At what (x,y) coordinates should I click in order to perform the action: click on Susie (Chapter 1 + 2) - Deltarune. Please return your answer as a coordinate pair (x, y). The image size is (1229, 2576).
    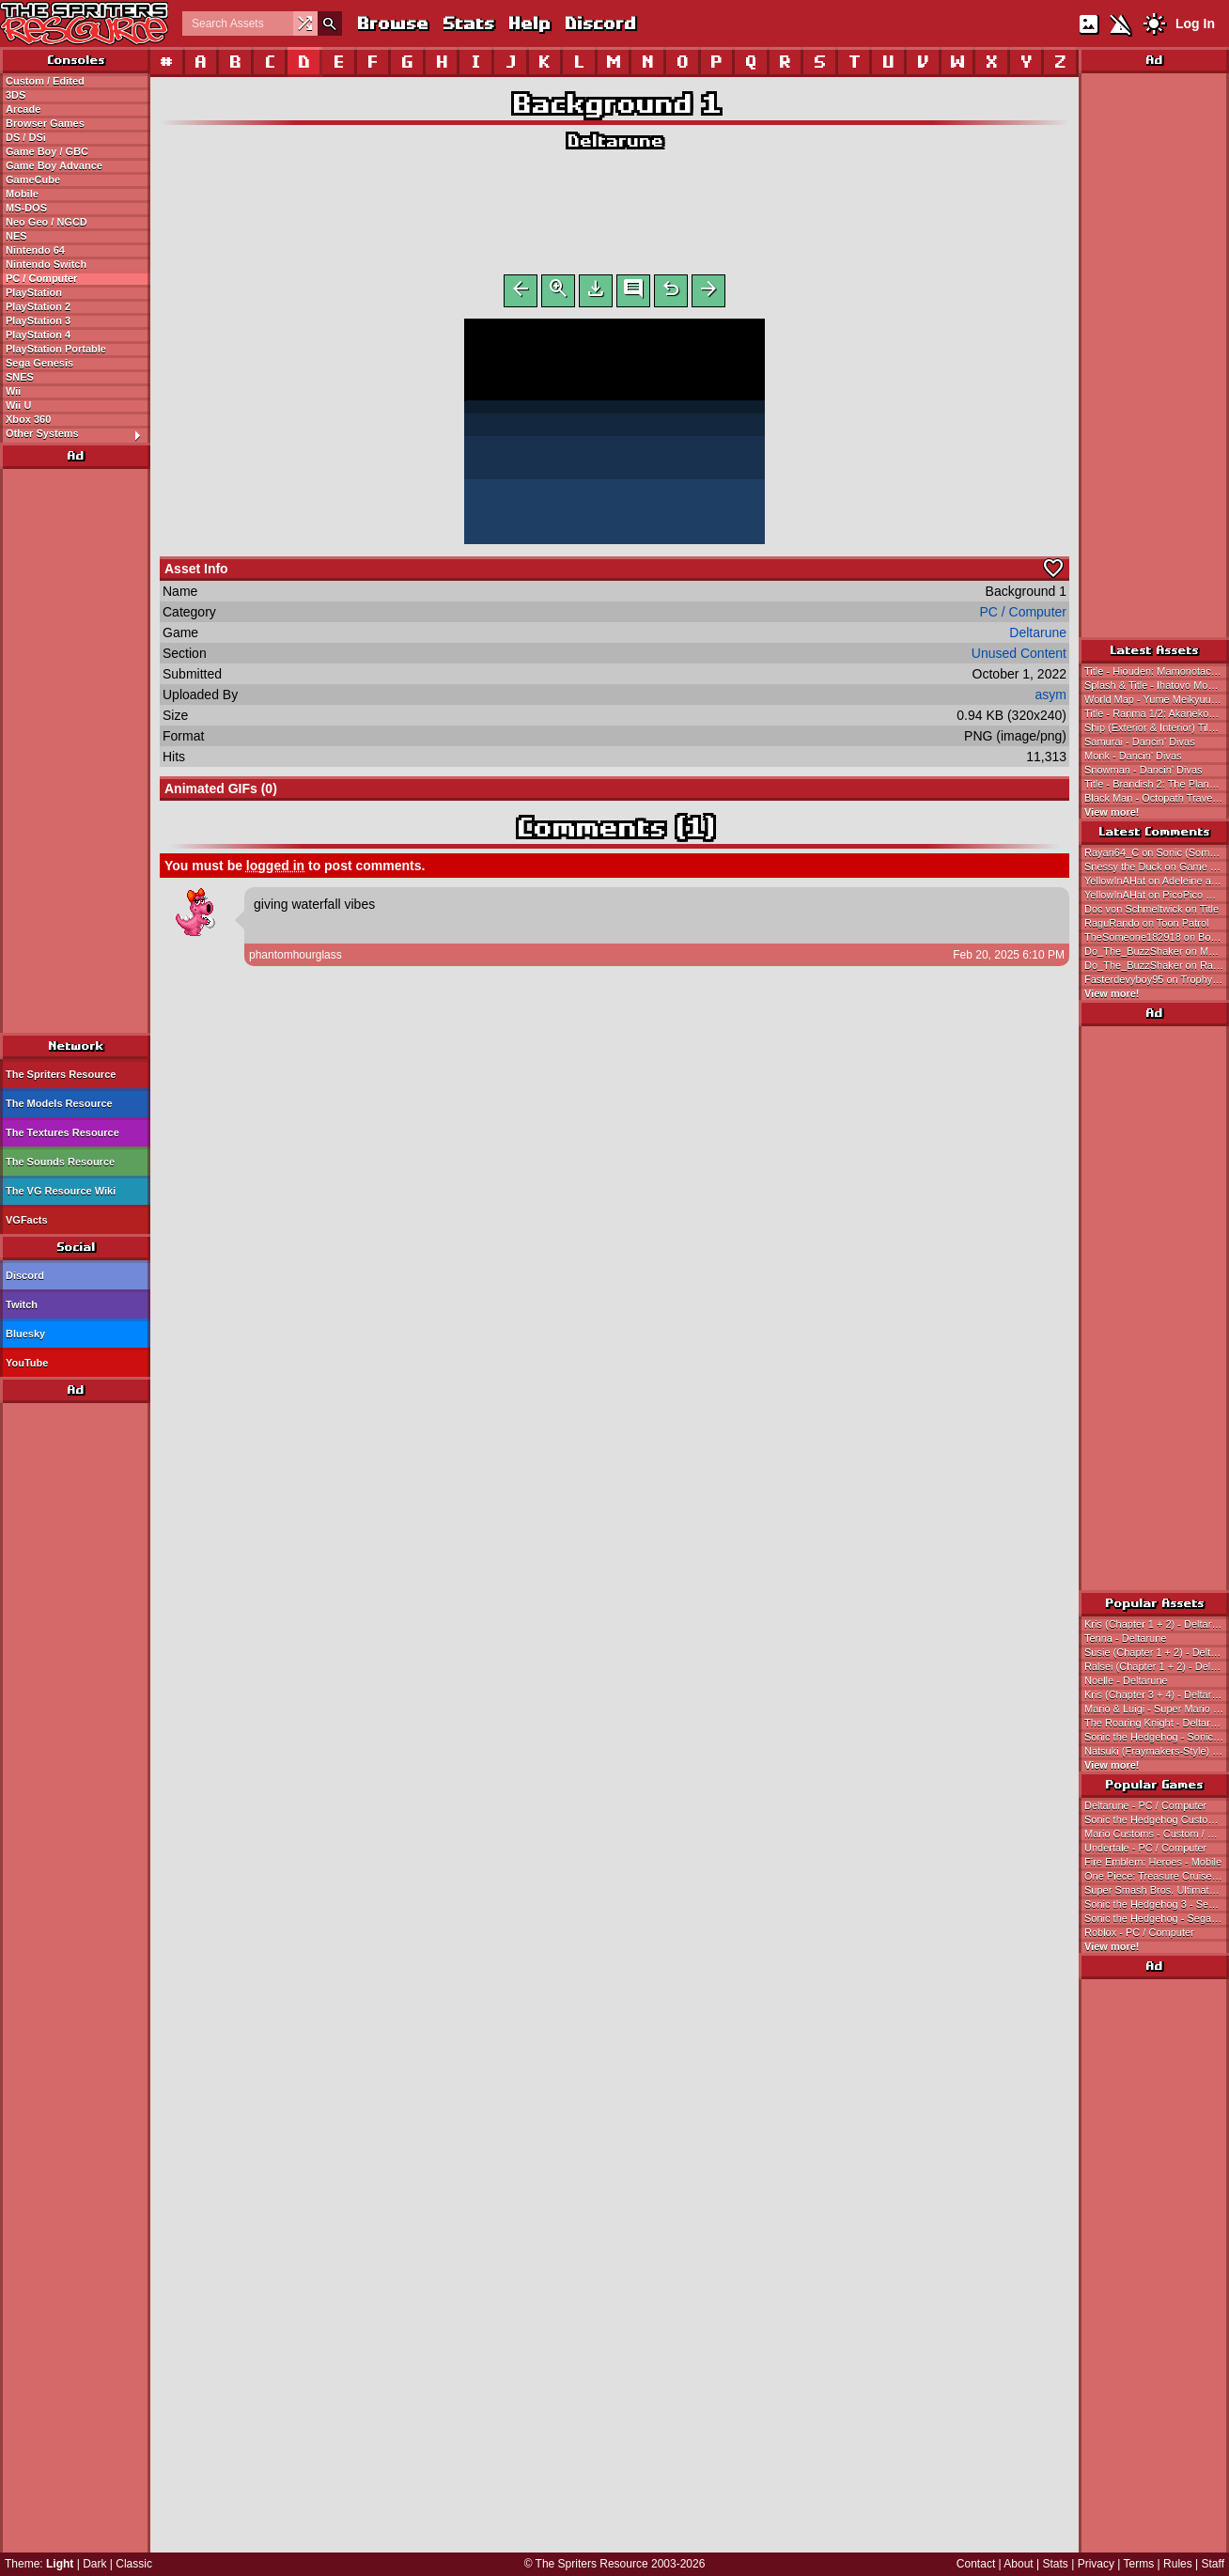
    Looking at the image, I should click on (1156, 1652).